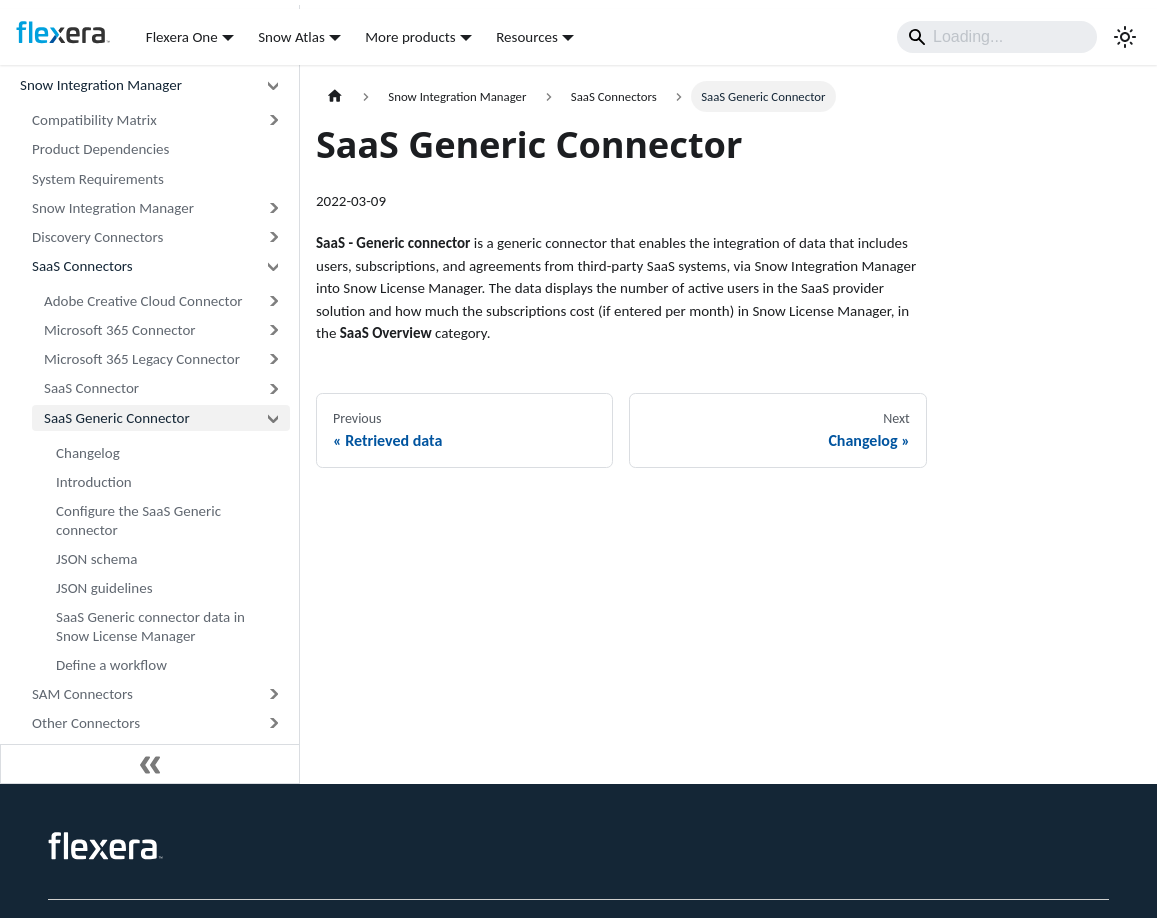 The image size is (1157, 918). Describe the element at coordinates (273, 237) in the screenshot. I see `[Expand sidebar category 'Discovery Connectors']` at that location.